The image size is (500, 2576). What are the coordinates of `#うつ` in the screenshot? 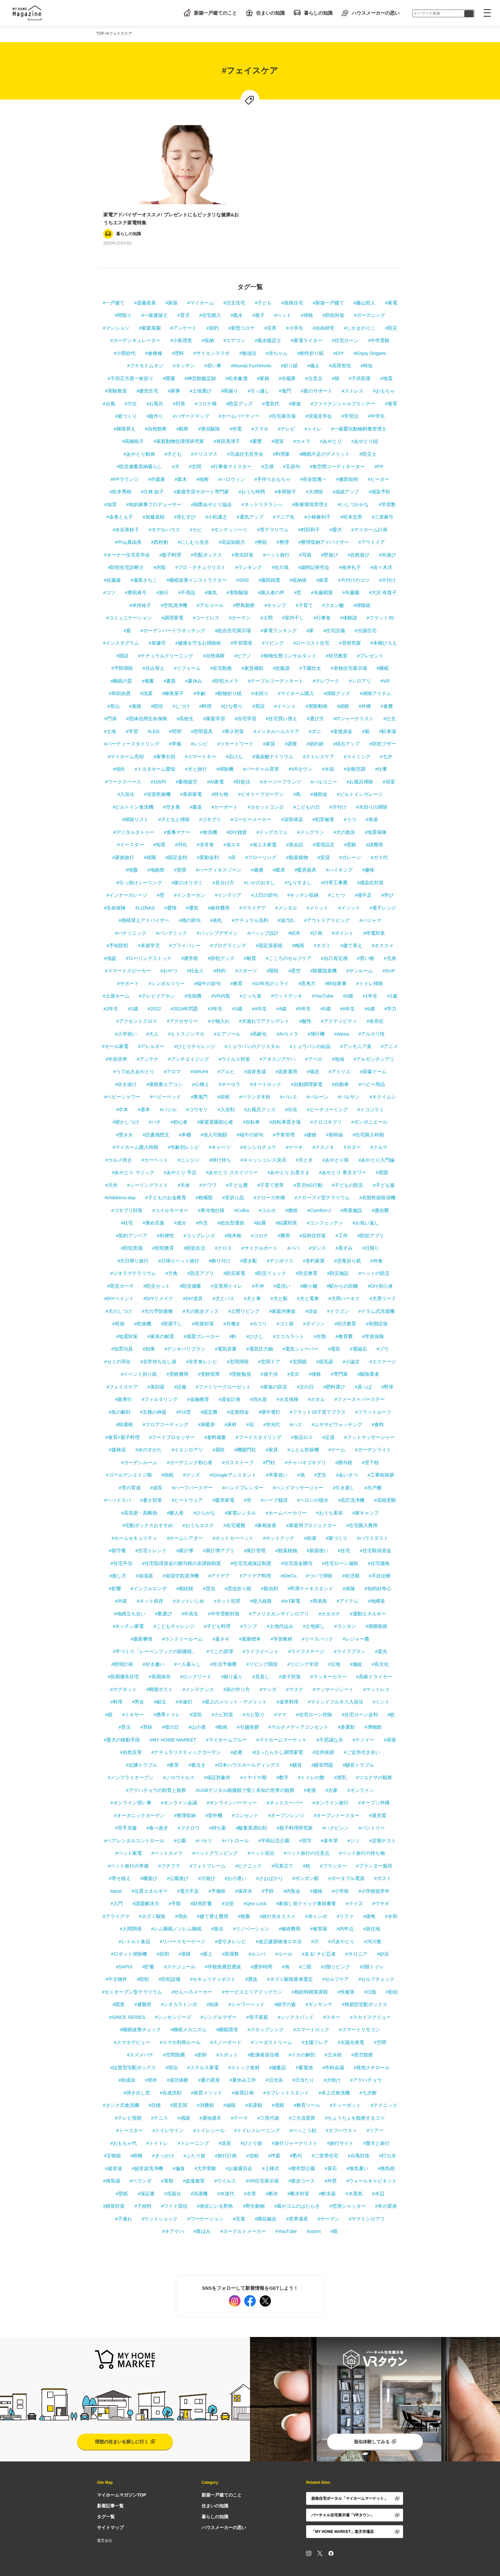 It's located at (350, 799).